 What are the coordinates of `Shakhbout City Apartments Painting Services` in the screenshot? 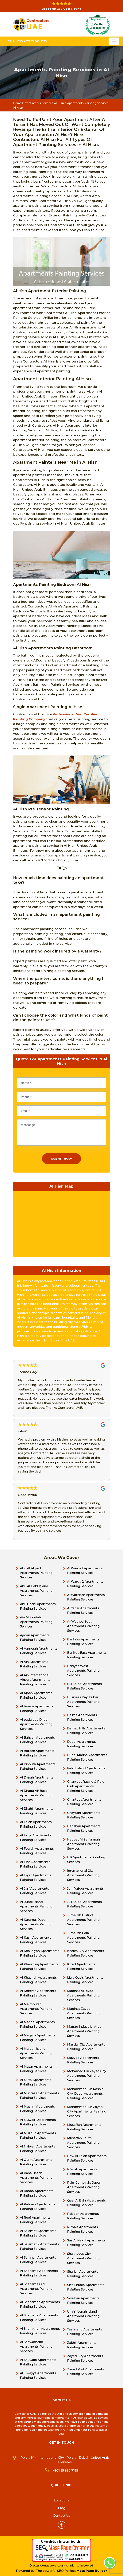 It's located at (83, 2258).